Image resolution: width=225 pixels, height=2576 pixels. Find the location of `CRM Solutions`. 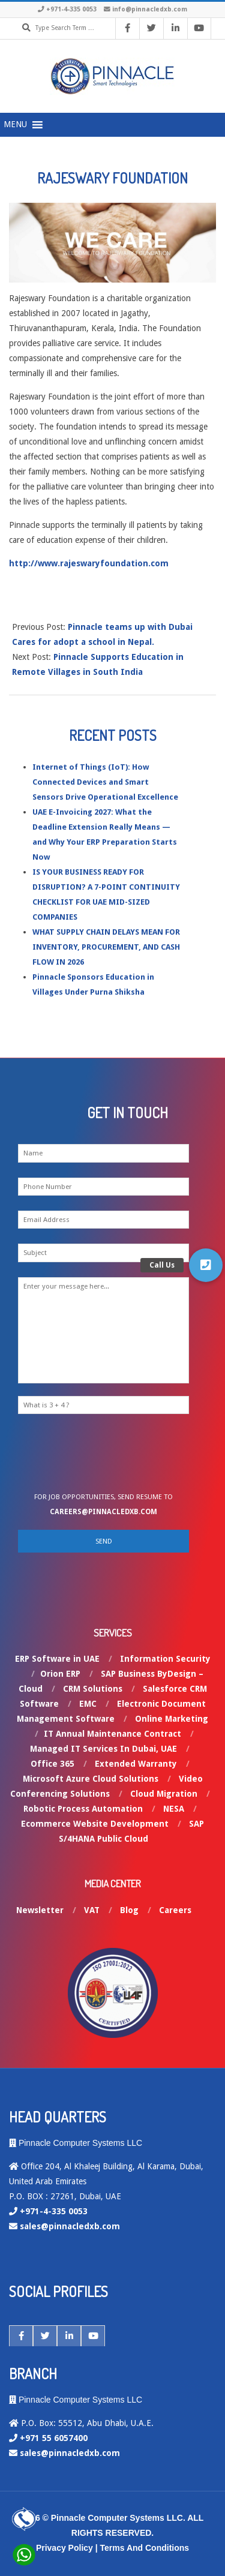

CRM Solutions is located at coordinates (92, 1689).